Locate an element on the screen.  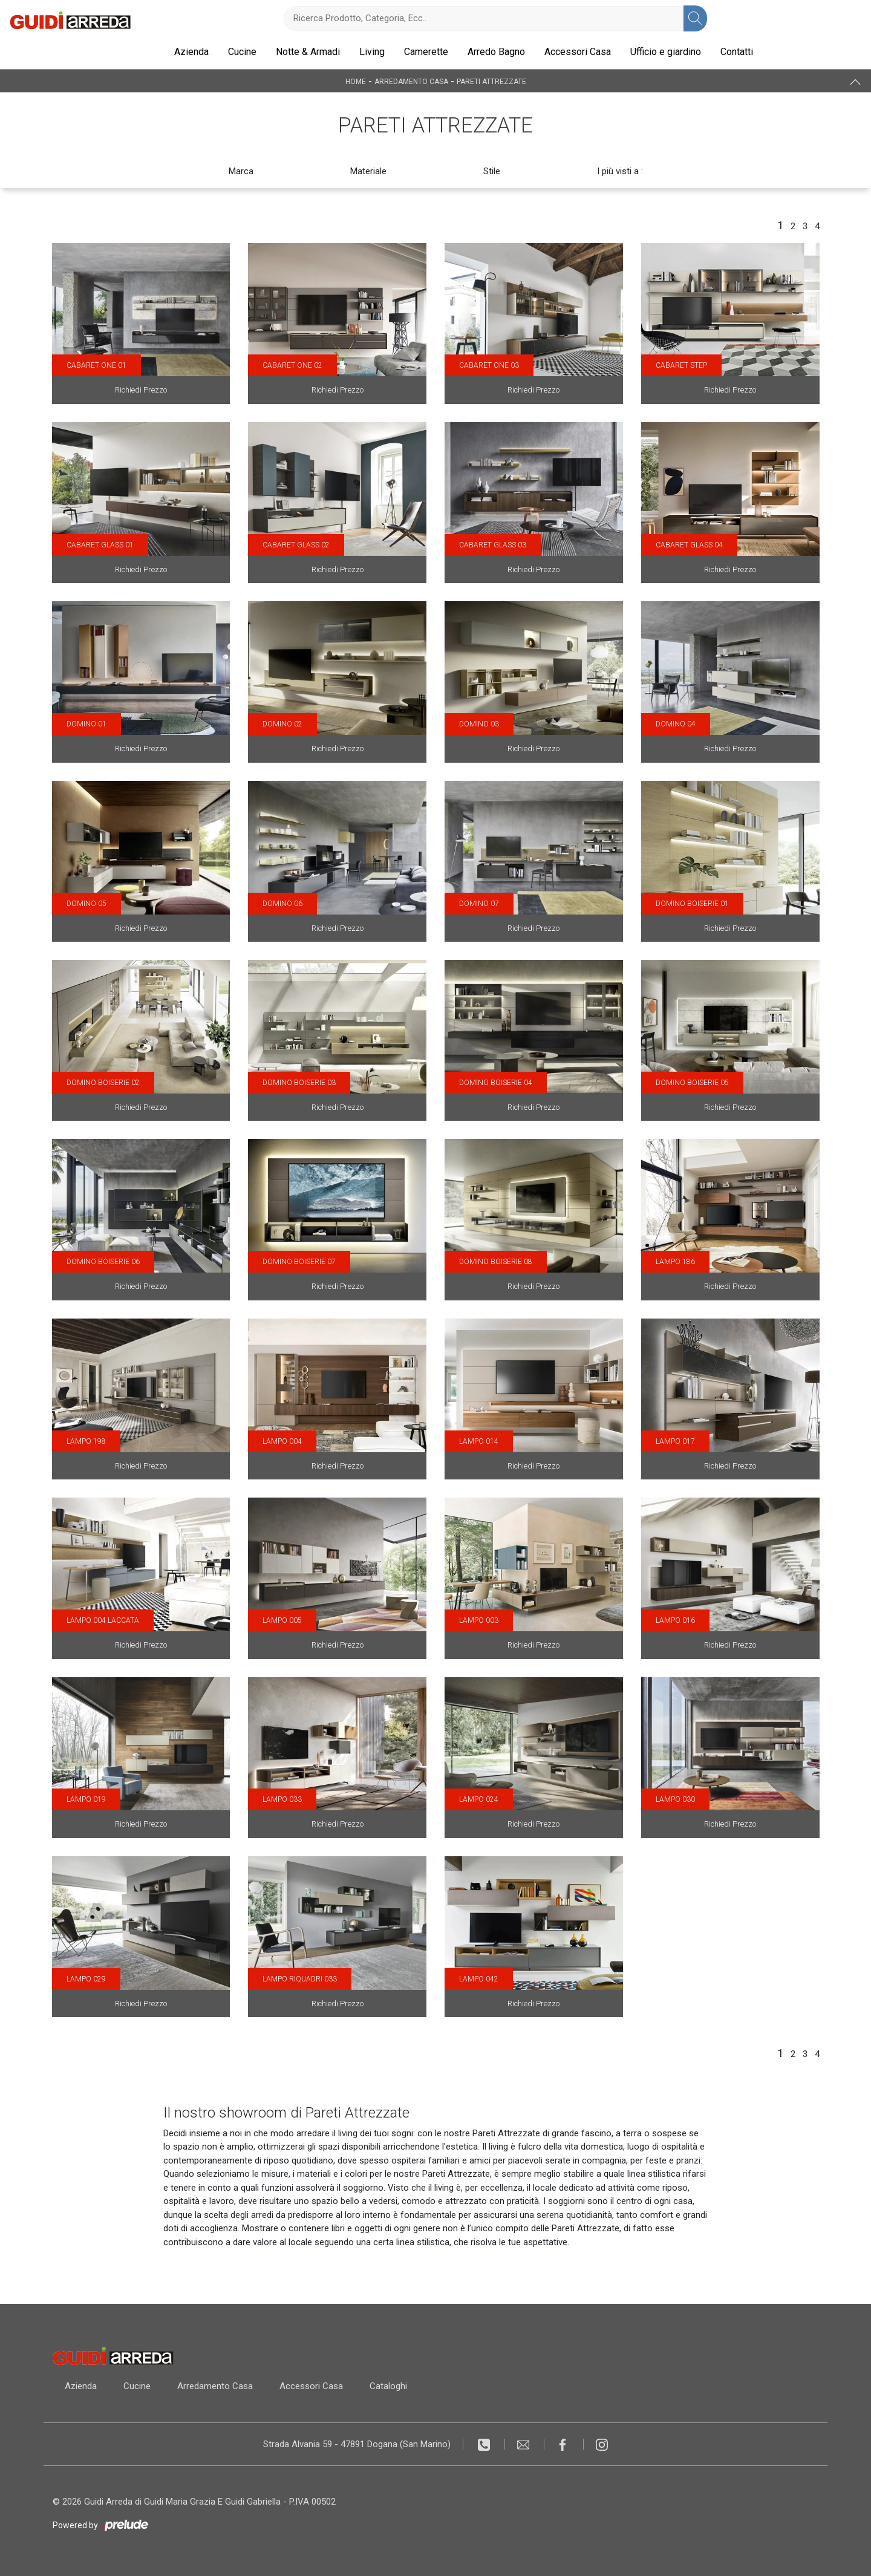
Home is located at coordinates (355, 81).